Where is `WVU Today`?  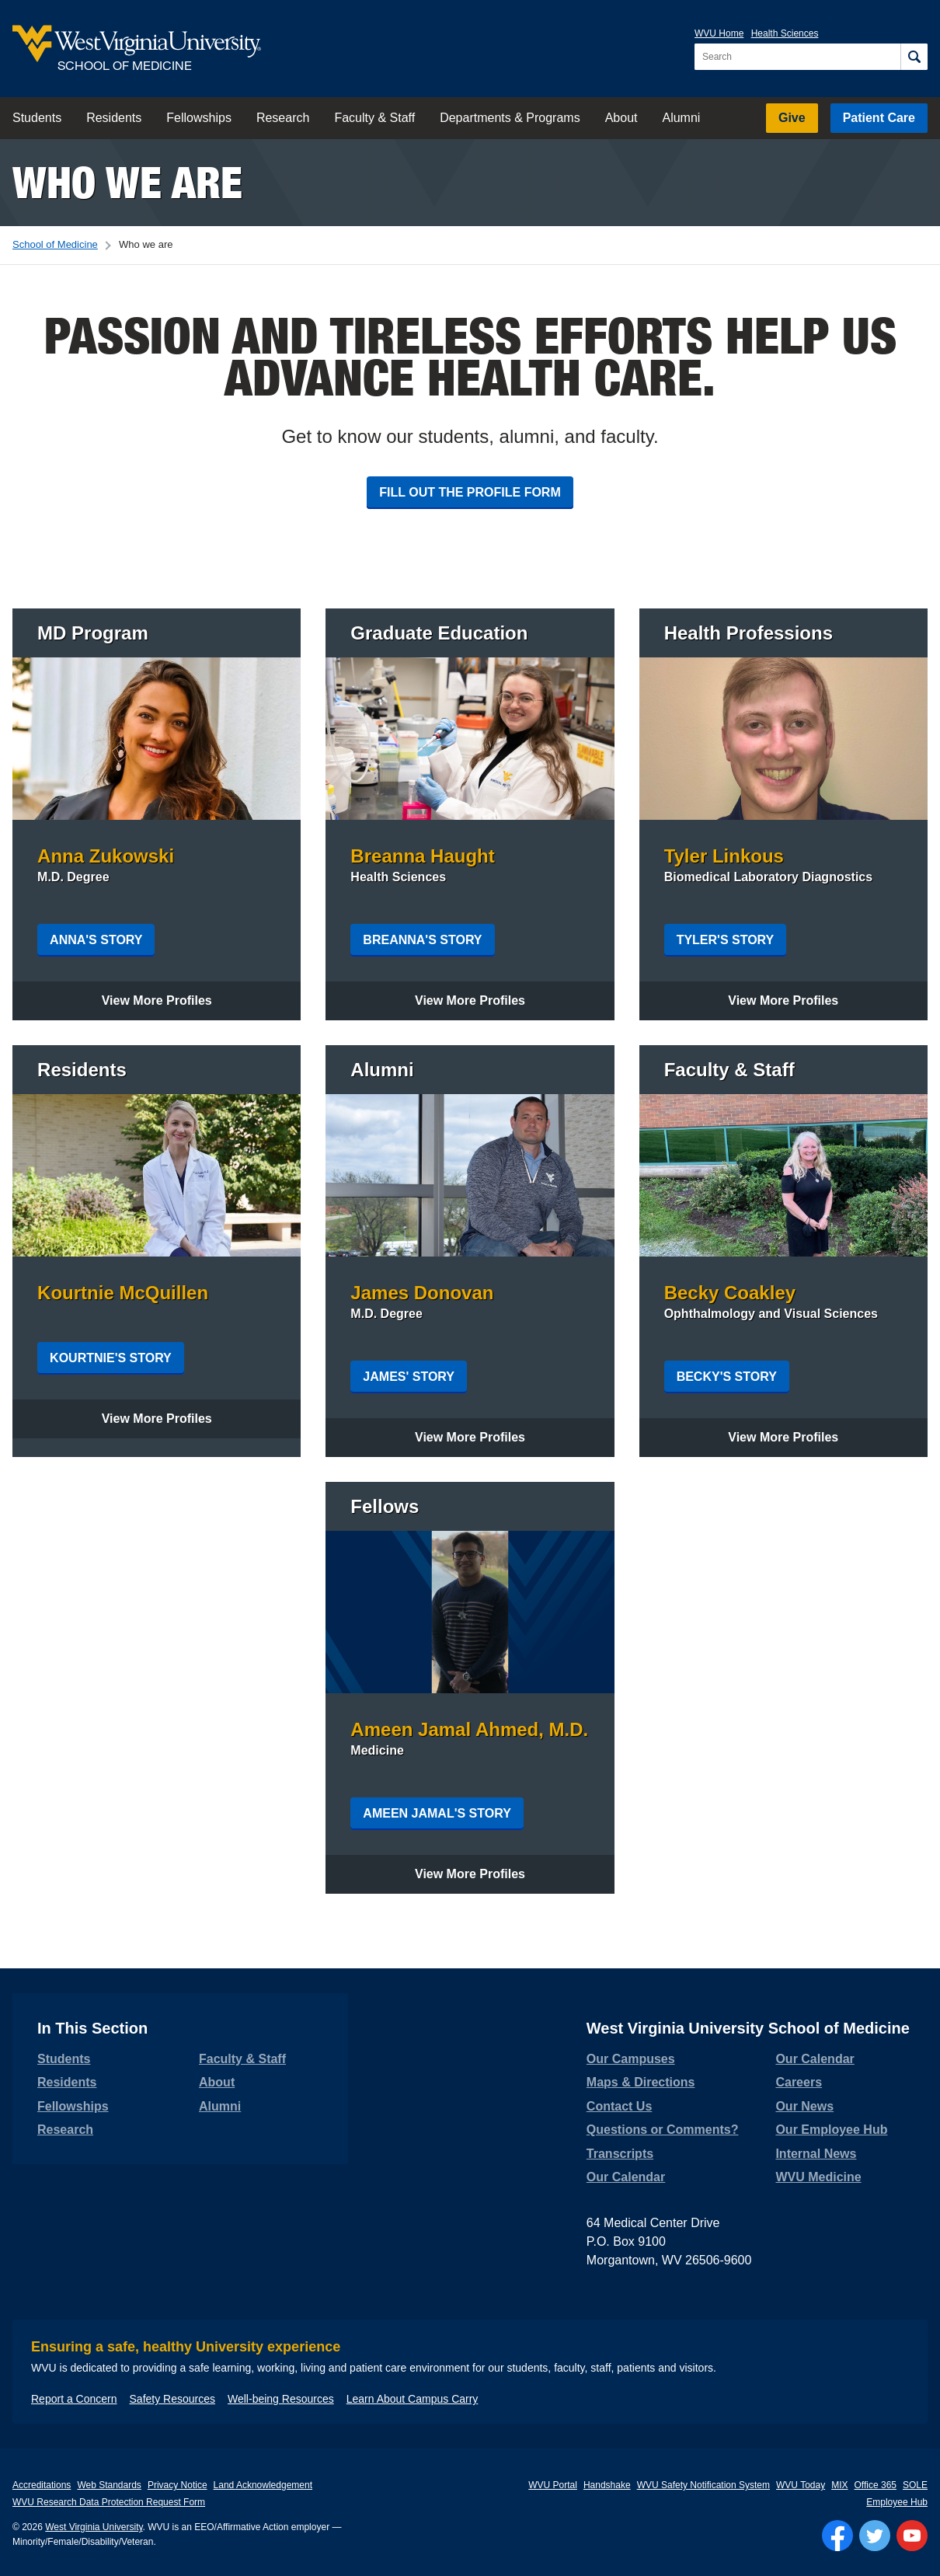 WVU Today is located at coordinates (800, 2485).